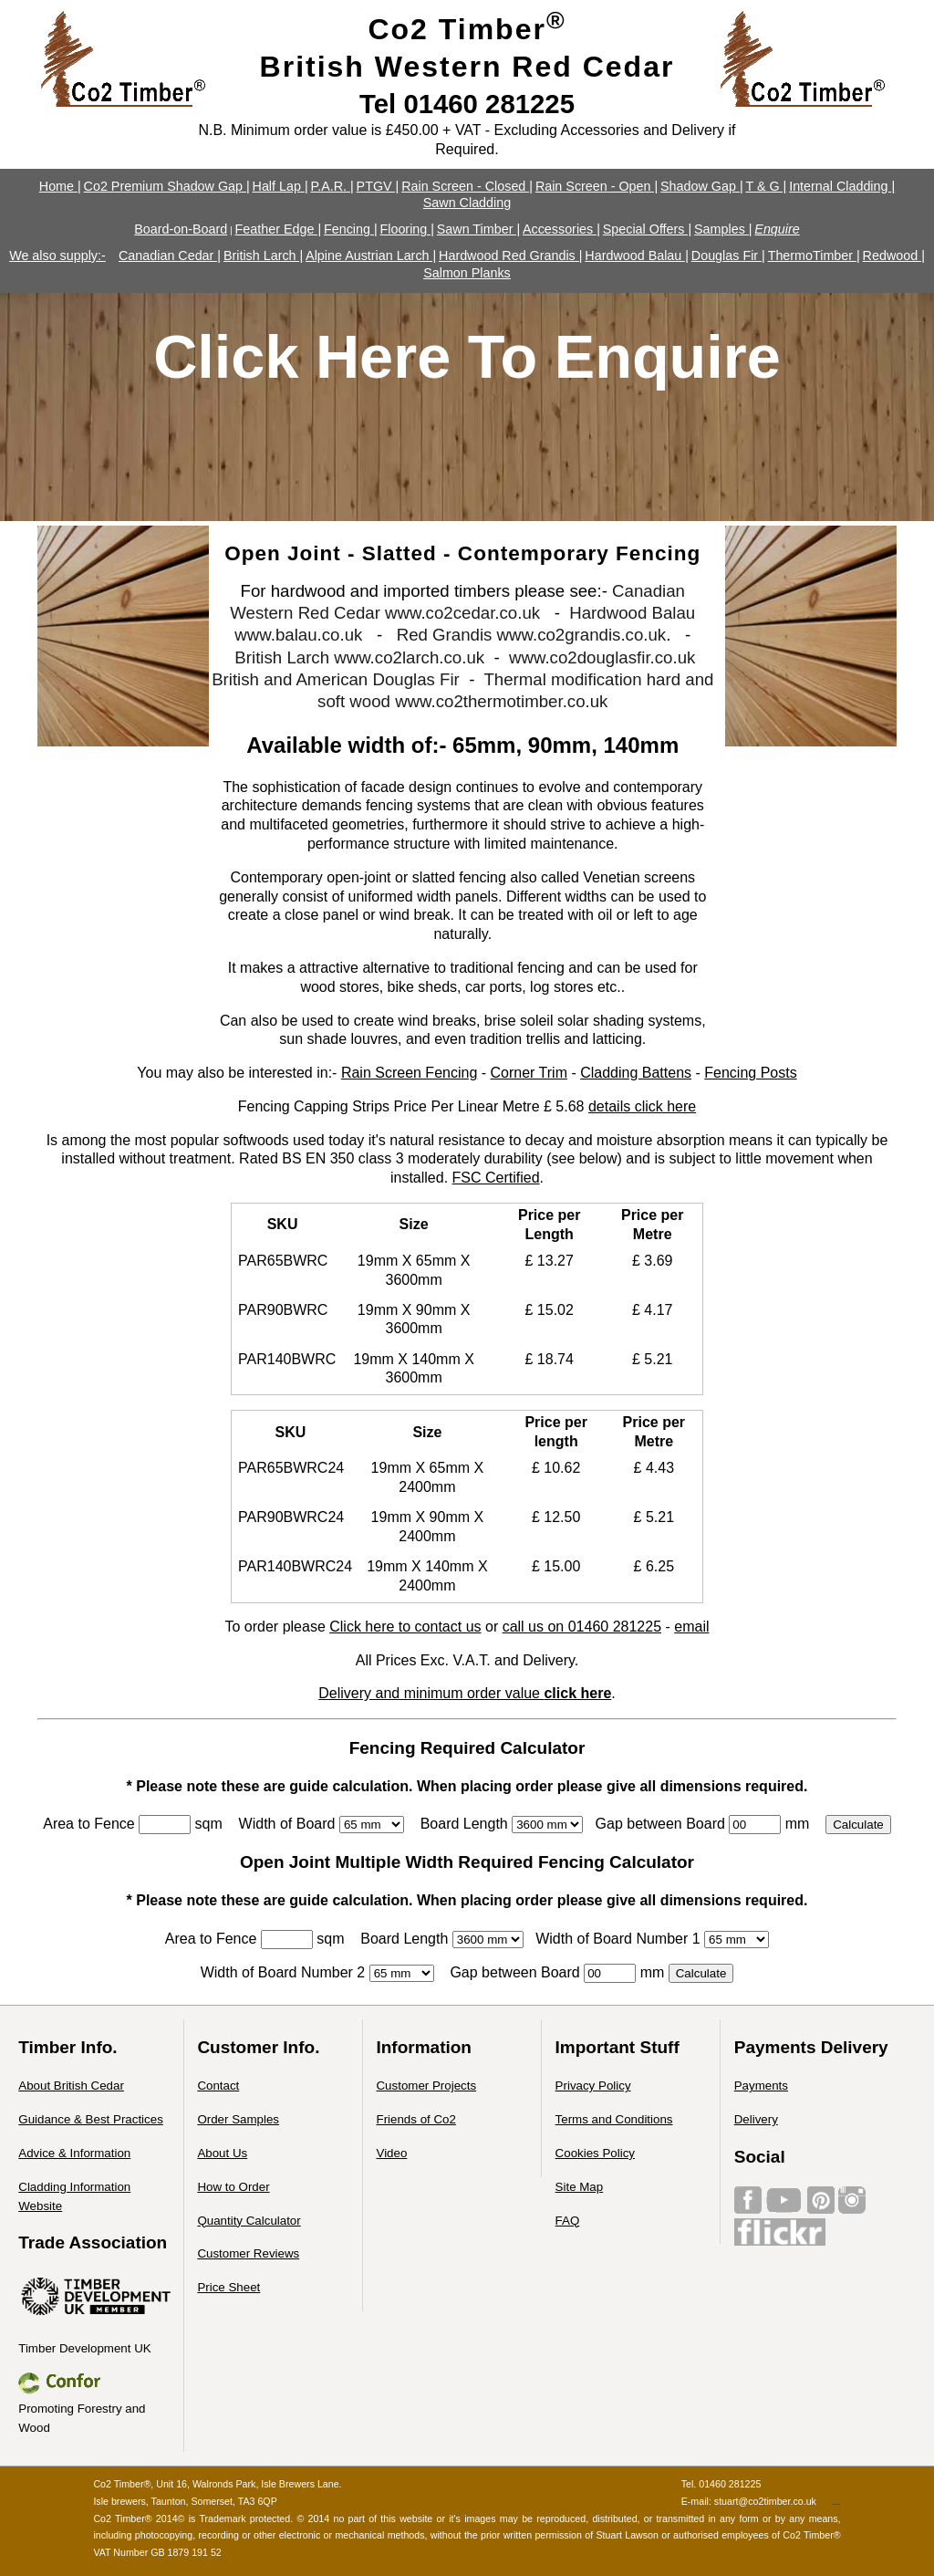 The height and width of the screenshot is (2576, 934). What do you see at coordinates (426, 2085) in the screenshot?
I see `Customer Projects` at bounding box center [426, 2085].